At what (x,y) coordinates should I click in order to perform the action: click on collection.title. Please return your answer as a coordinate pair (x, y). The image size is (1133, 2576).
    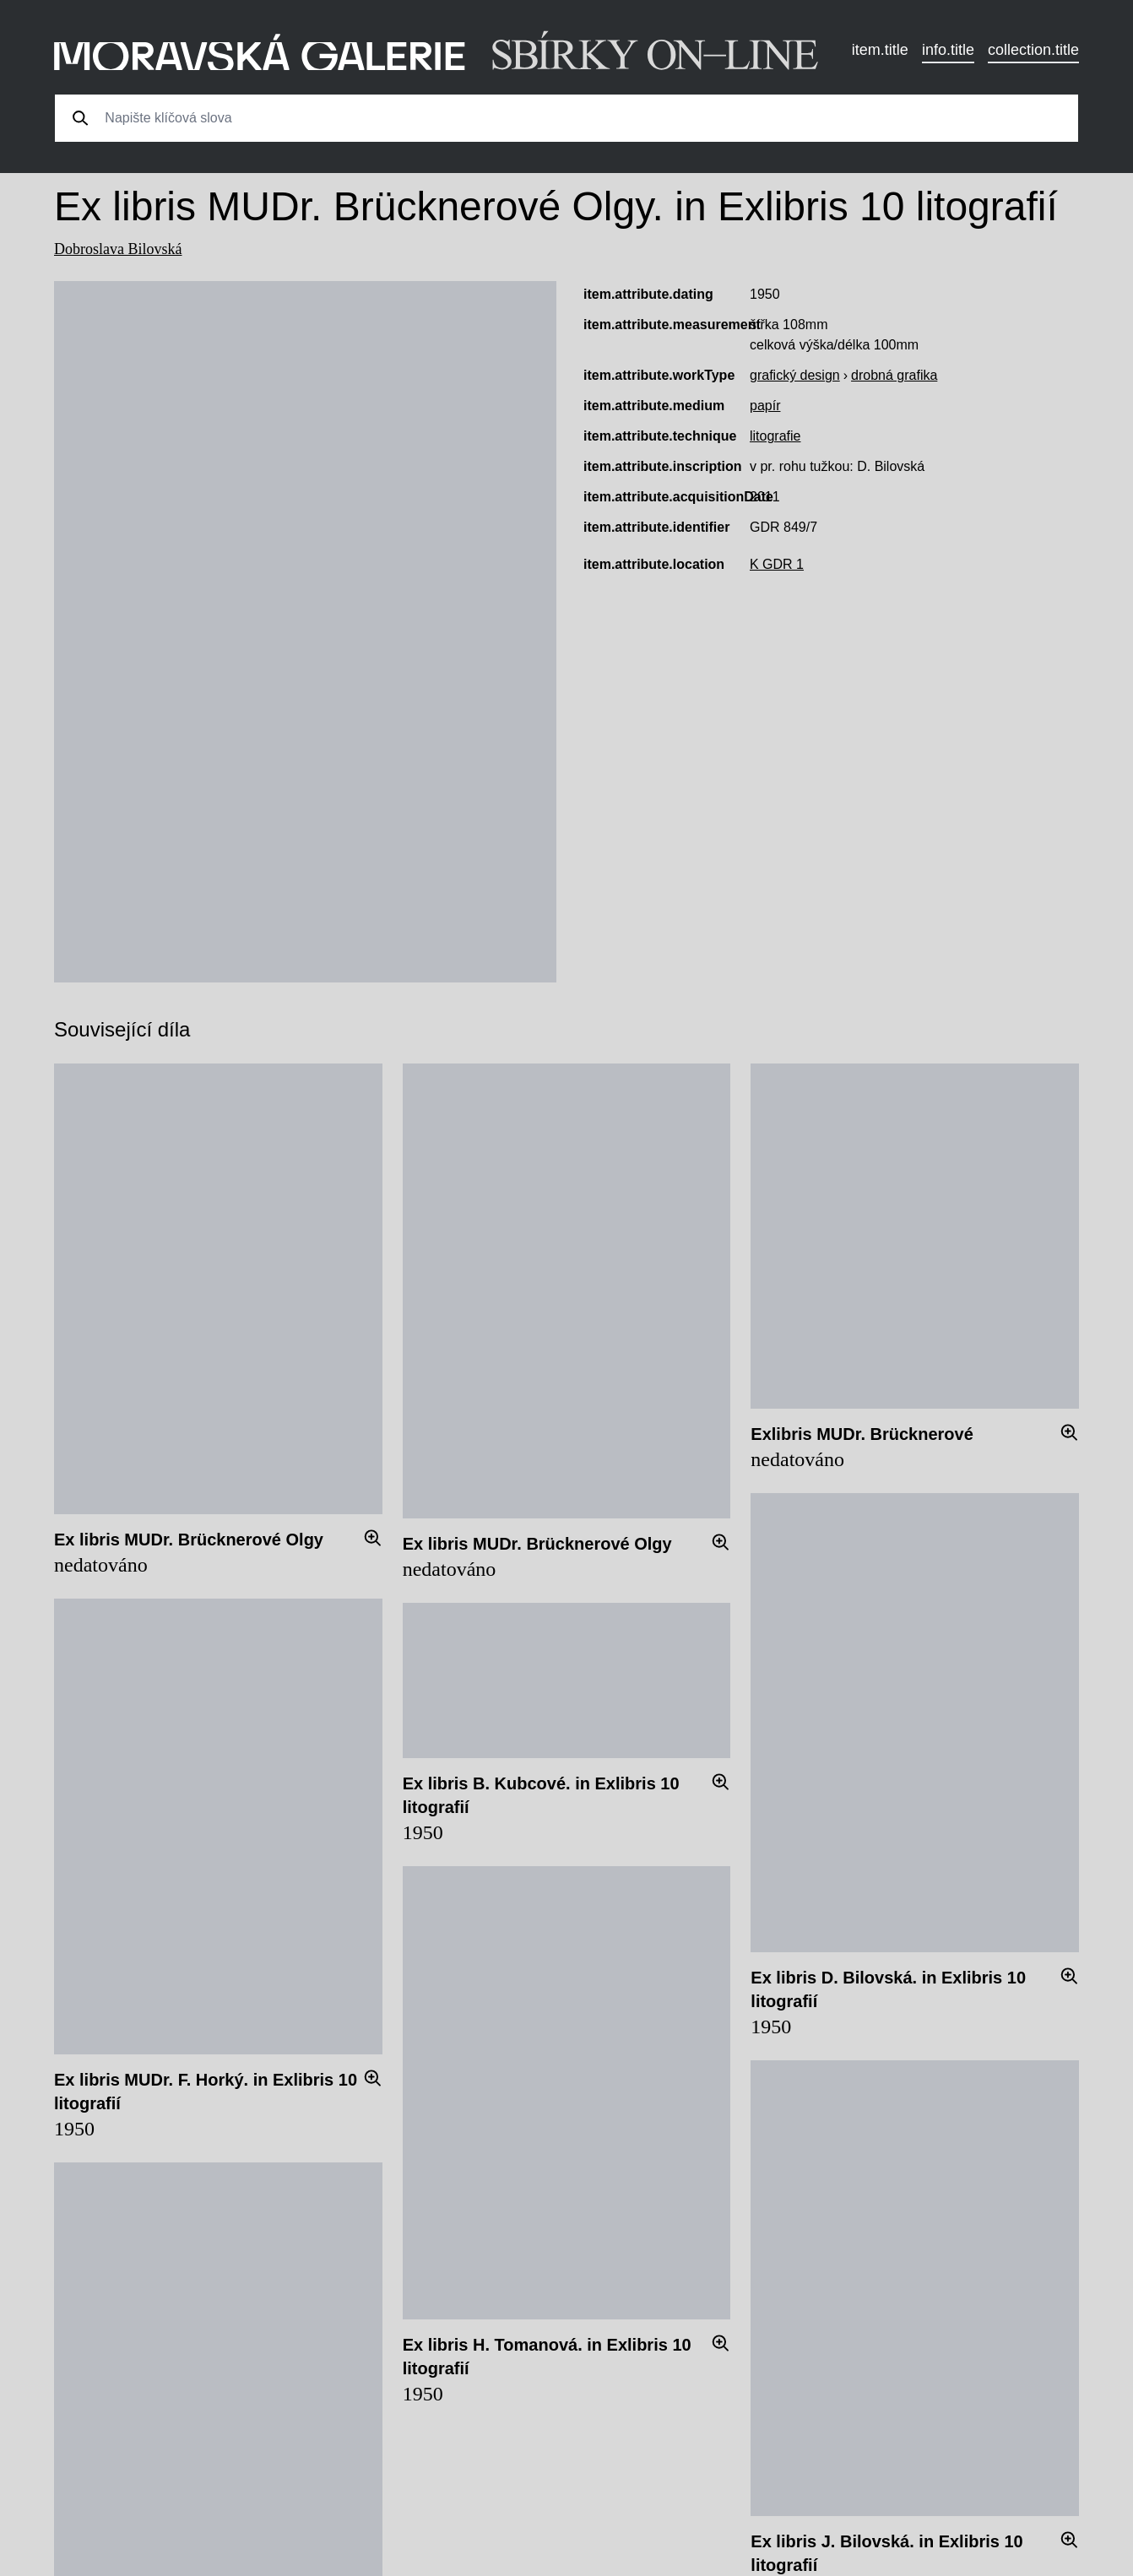
    Looking at the image, I should click on (1033, 49).